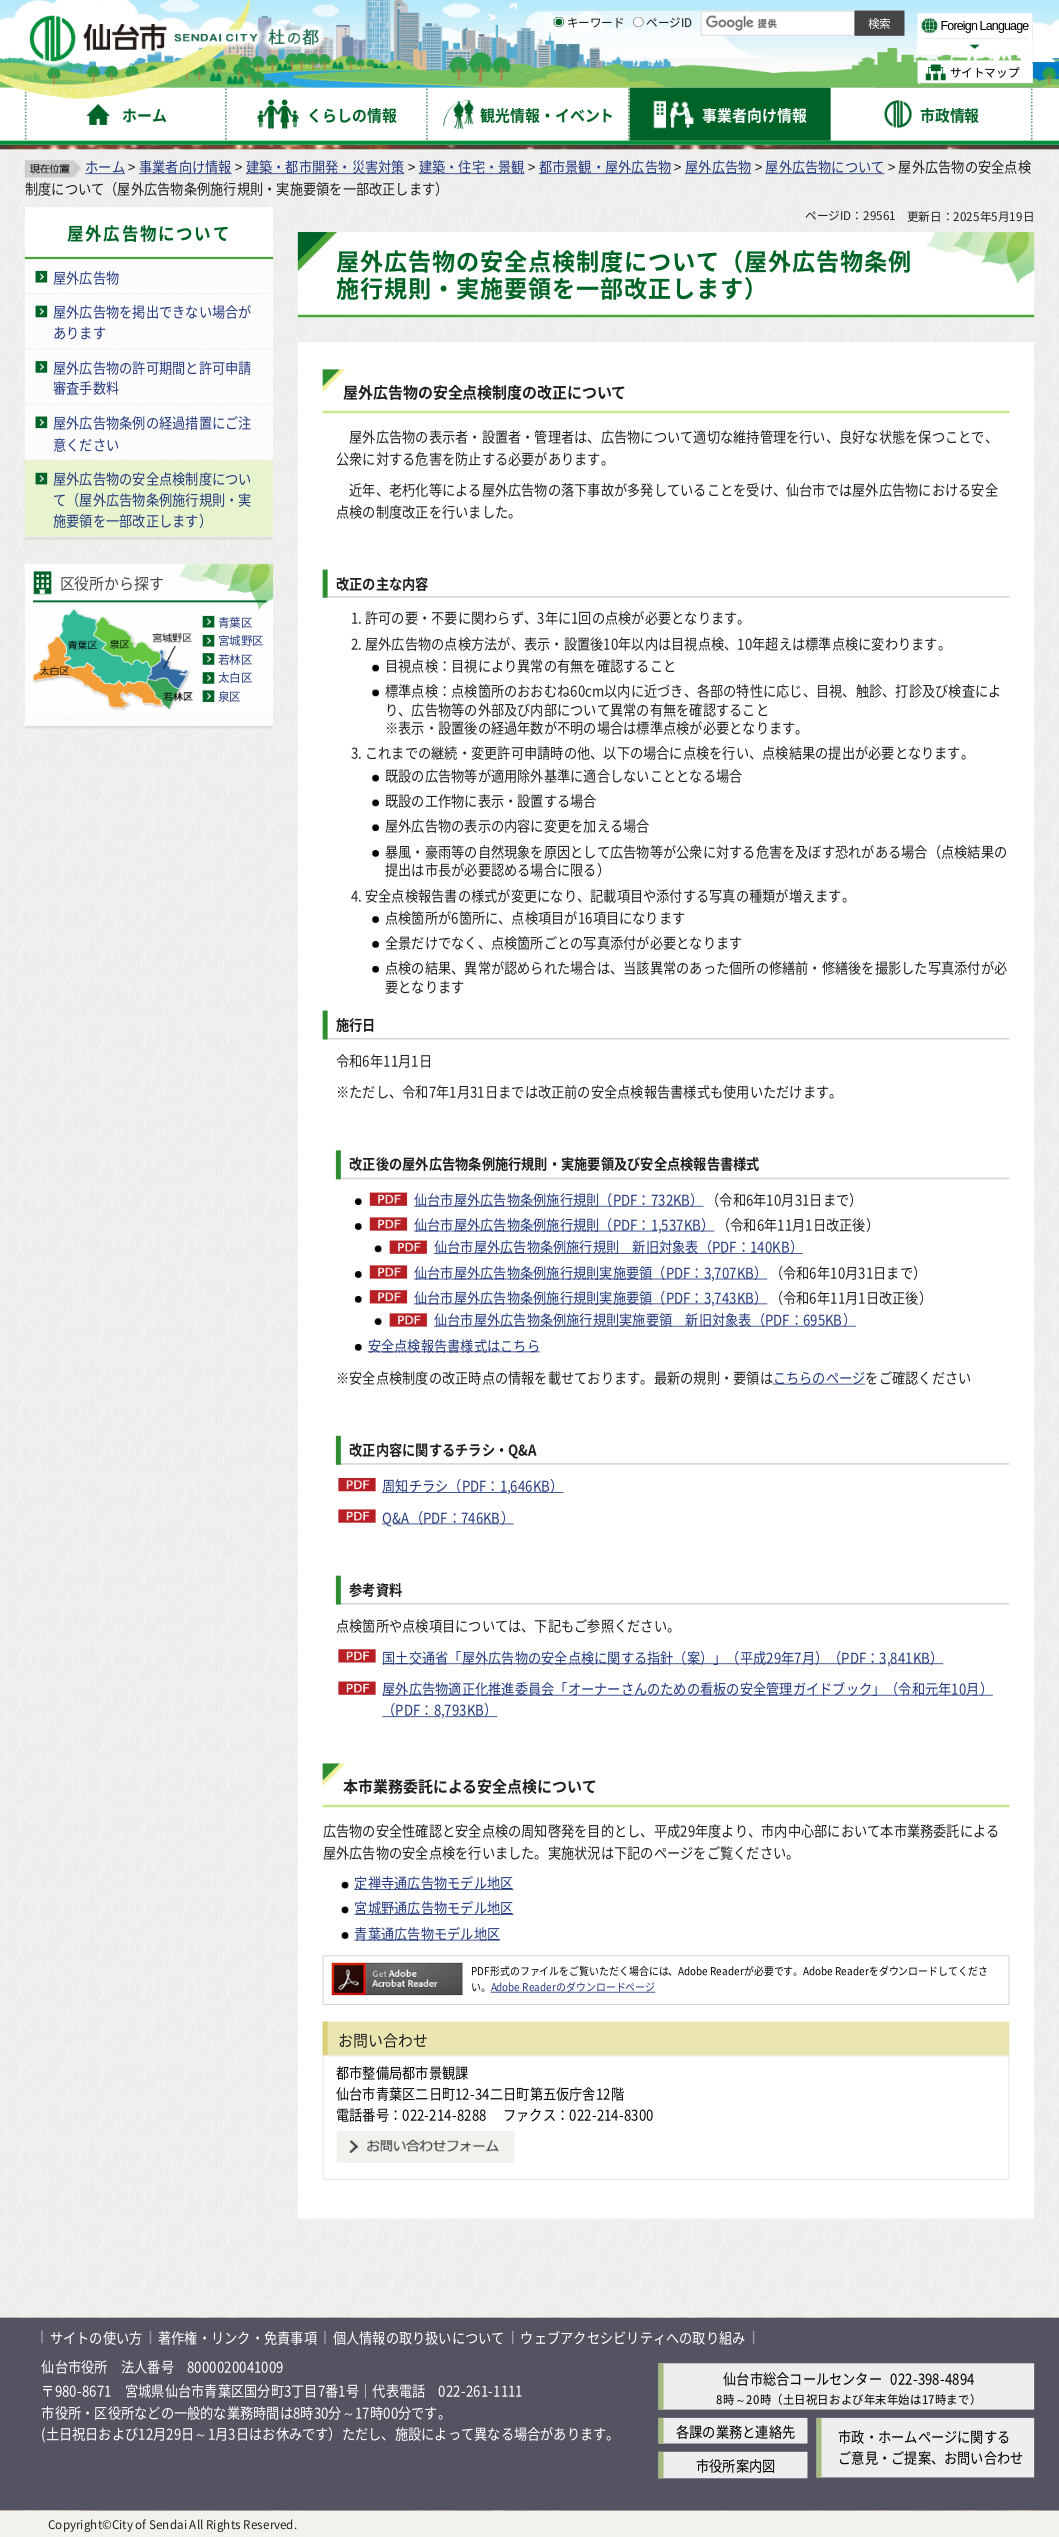 This screenshot has width=1059, height=2537. I want to click on 青葉通広告物モデル地区, so click(427, 1933).